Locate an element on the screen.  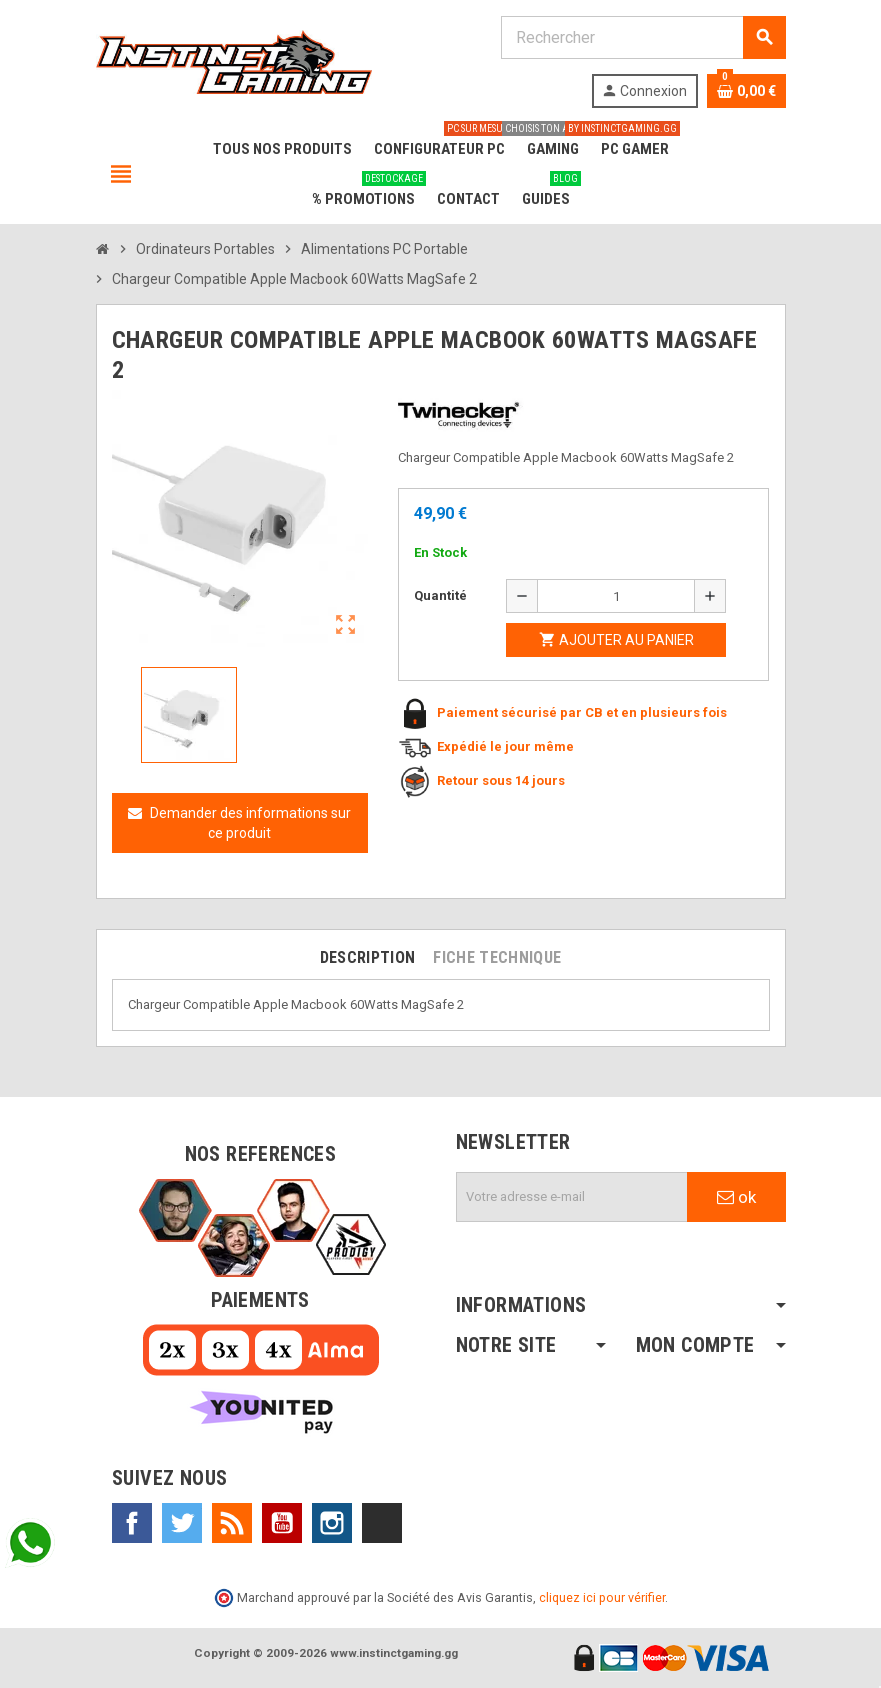
Twitter is located at coordinates (182, 1523).